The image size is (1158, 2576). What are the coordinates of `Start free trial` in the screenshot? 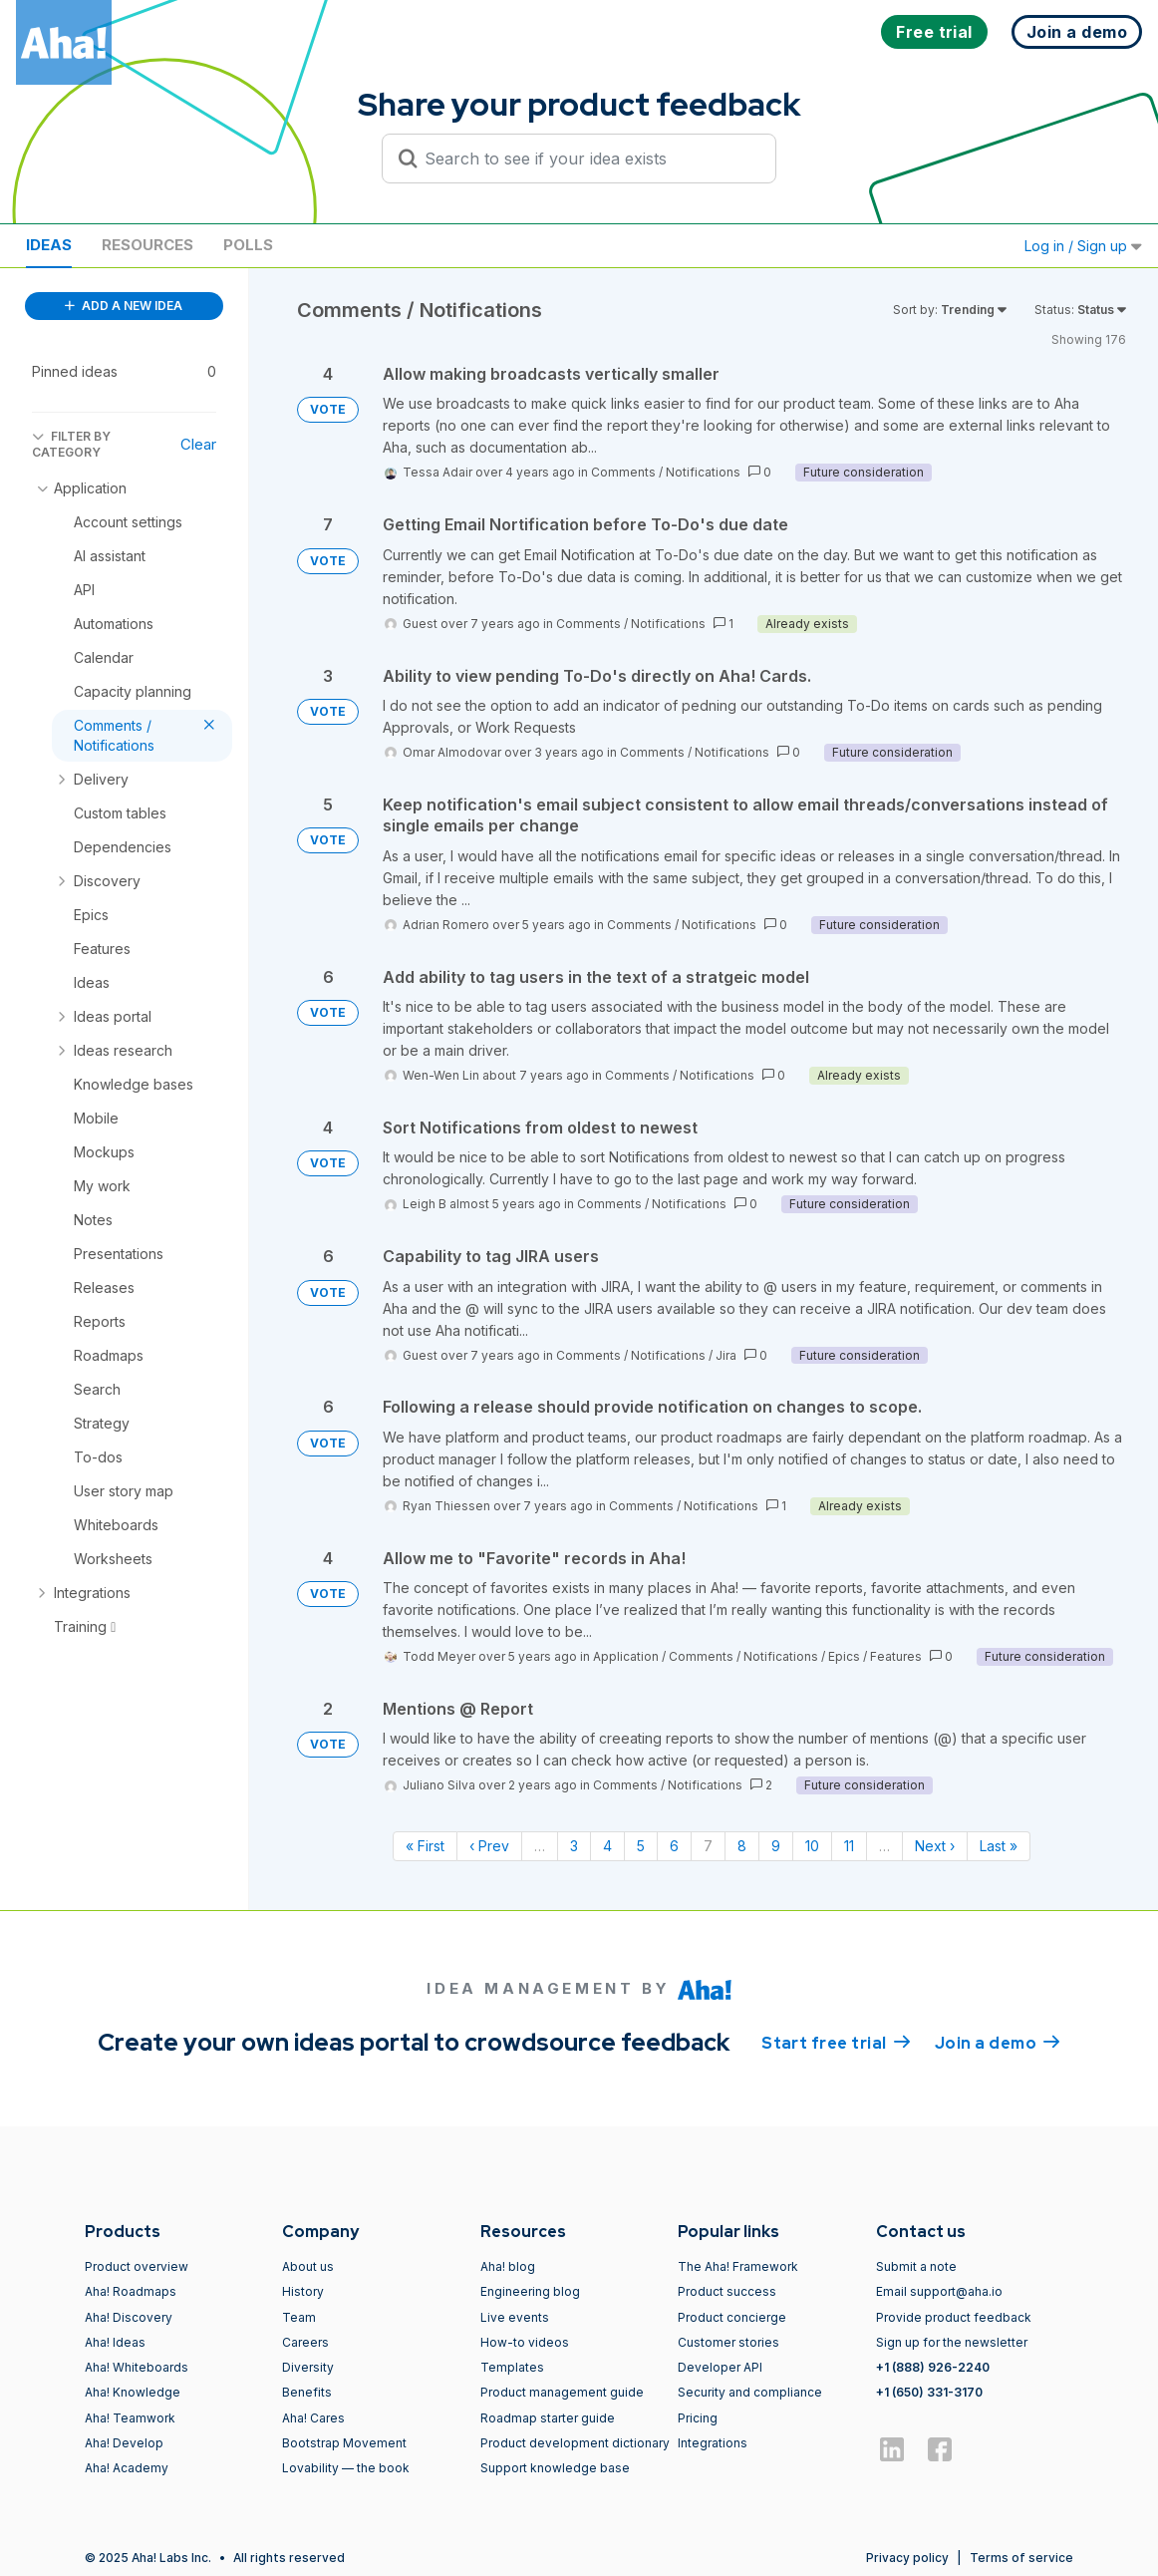 It's located at (836, 2042).